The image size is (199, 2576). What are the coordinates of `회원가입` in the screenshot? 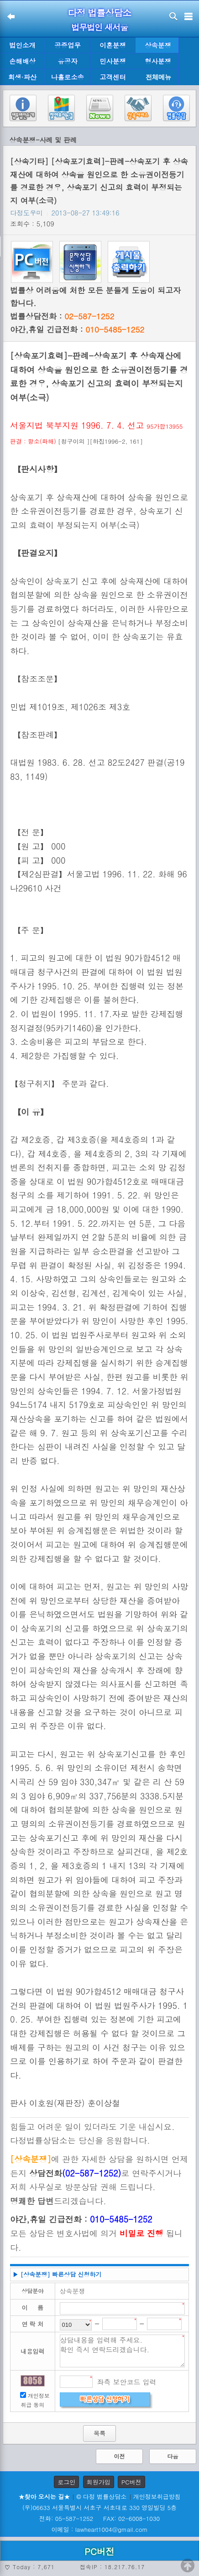 It's located at (98, 2482).